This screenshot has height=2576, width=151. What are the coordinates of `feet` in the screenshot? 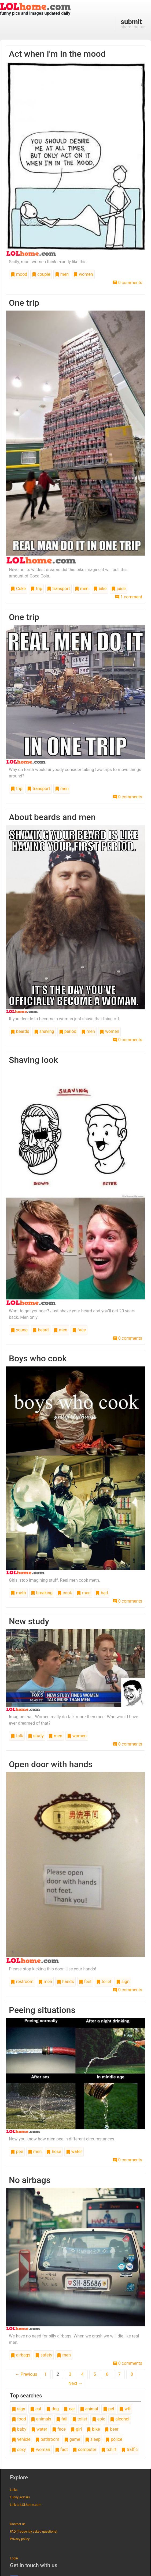 It's located at (85, 1981).